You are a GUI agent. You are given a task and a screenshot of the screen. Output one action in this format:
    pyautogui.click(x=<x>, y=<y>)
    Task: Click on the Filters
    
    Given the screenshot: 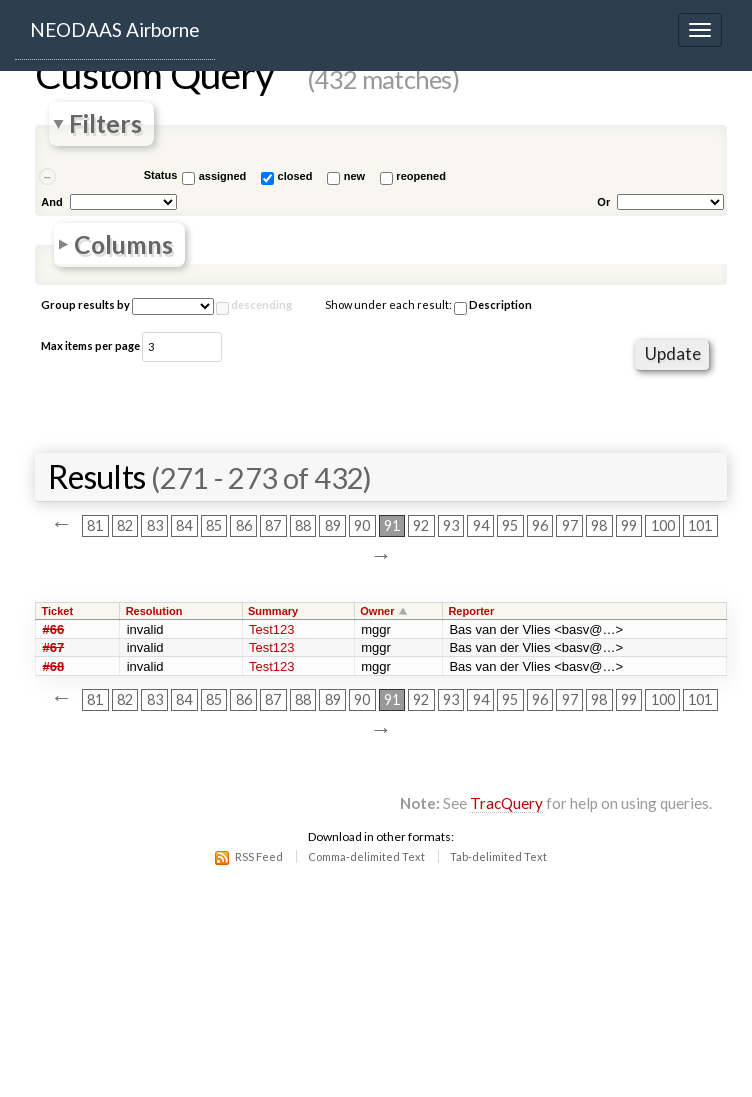 What is the action you would take?
    pyautogui.click(x=105, y=124)
    